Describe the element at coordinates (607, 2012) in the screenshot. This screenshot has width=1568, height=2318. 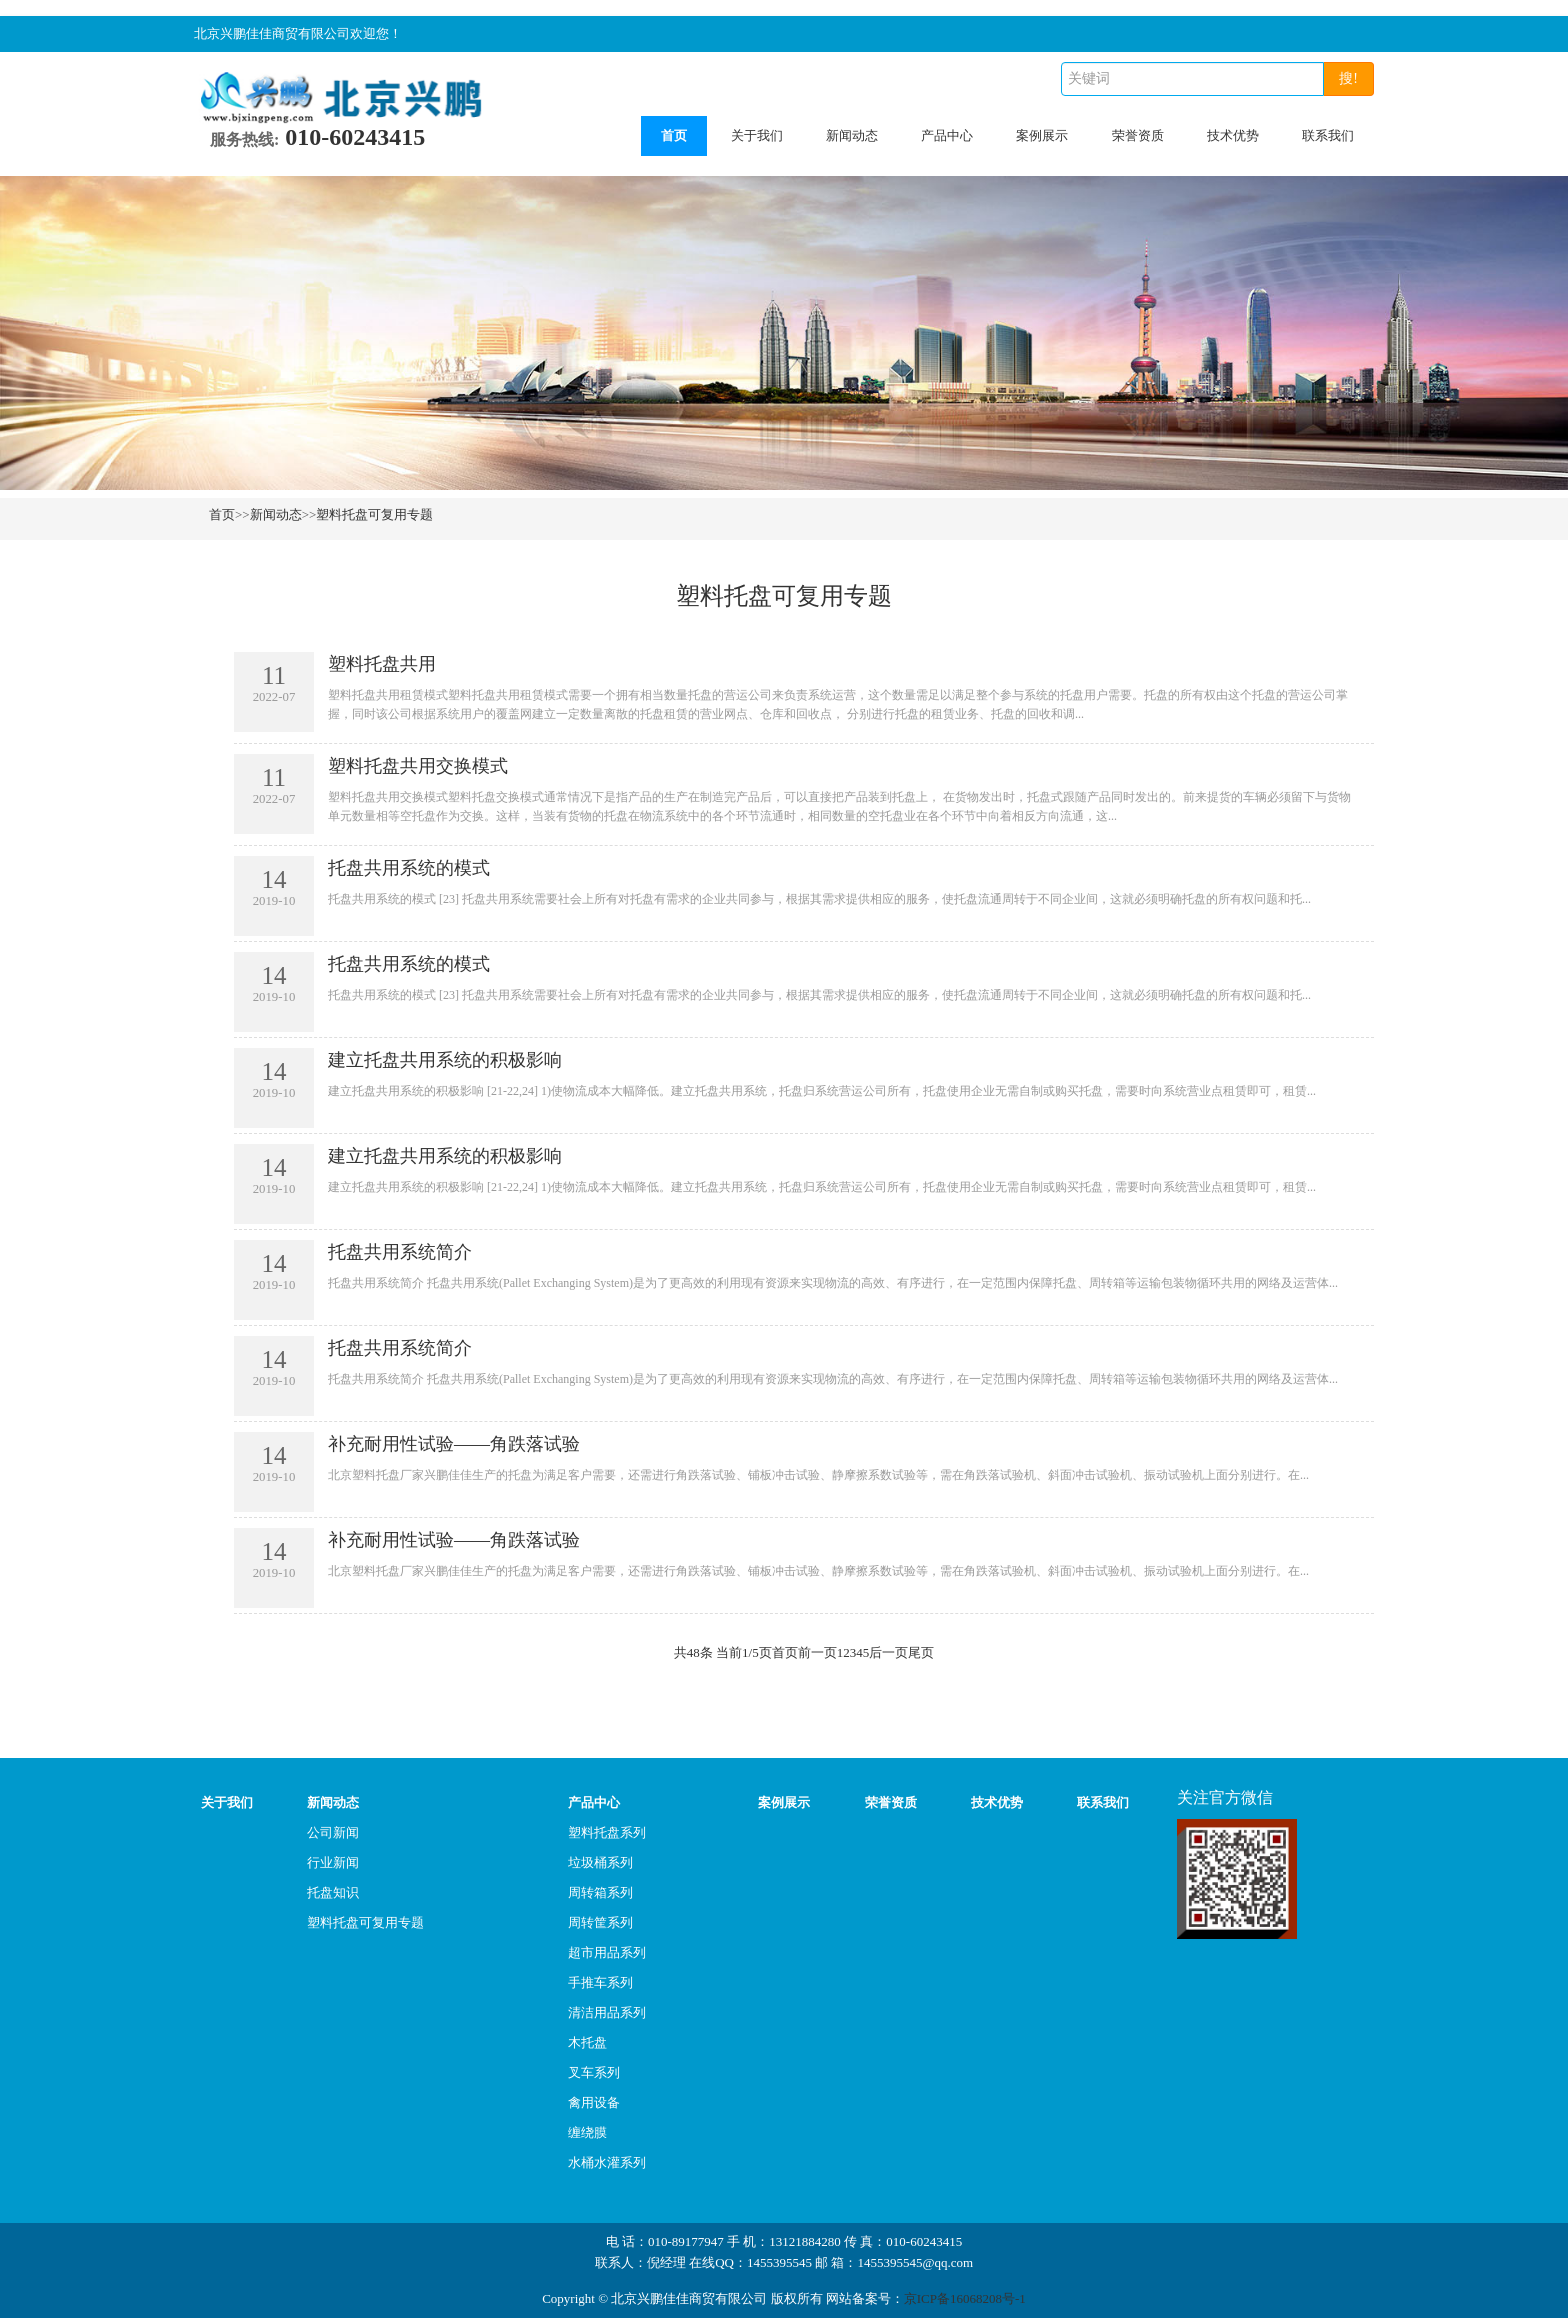
I see `清洁用品系列` at that location.